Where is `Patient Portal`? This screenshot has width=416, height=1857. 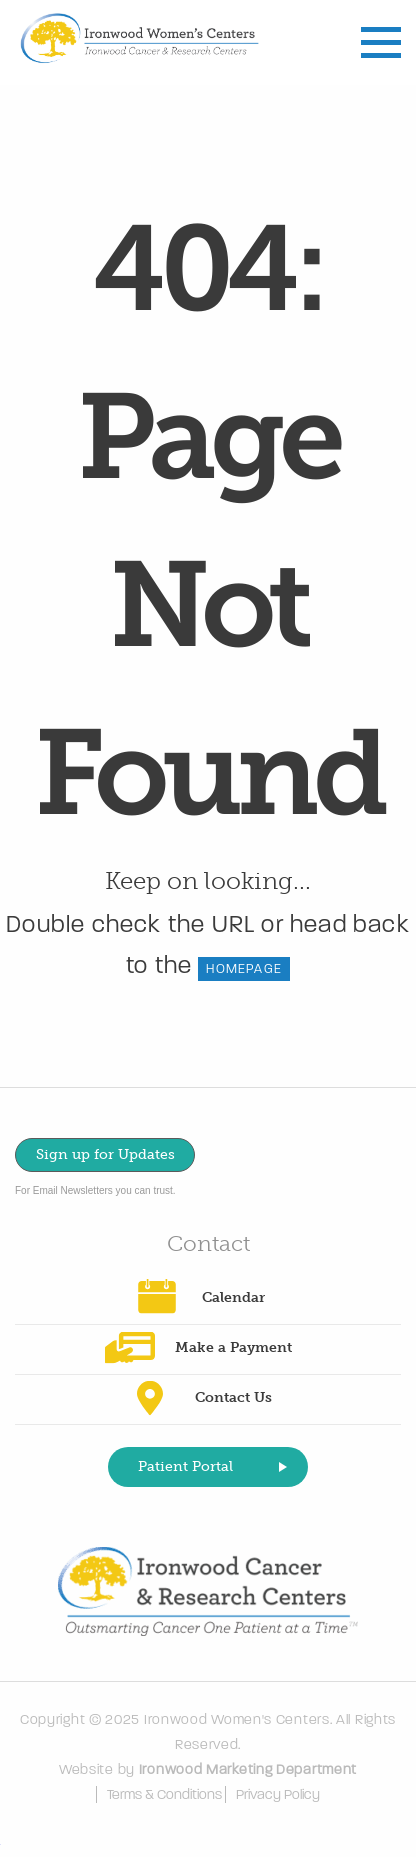
Patient Portal is located at coordinates (185, 1466).